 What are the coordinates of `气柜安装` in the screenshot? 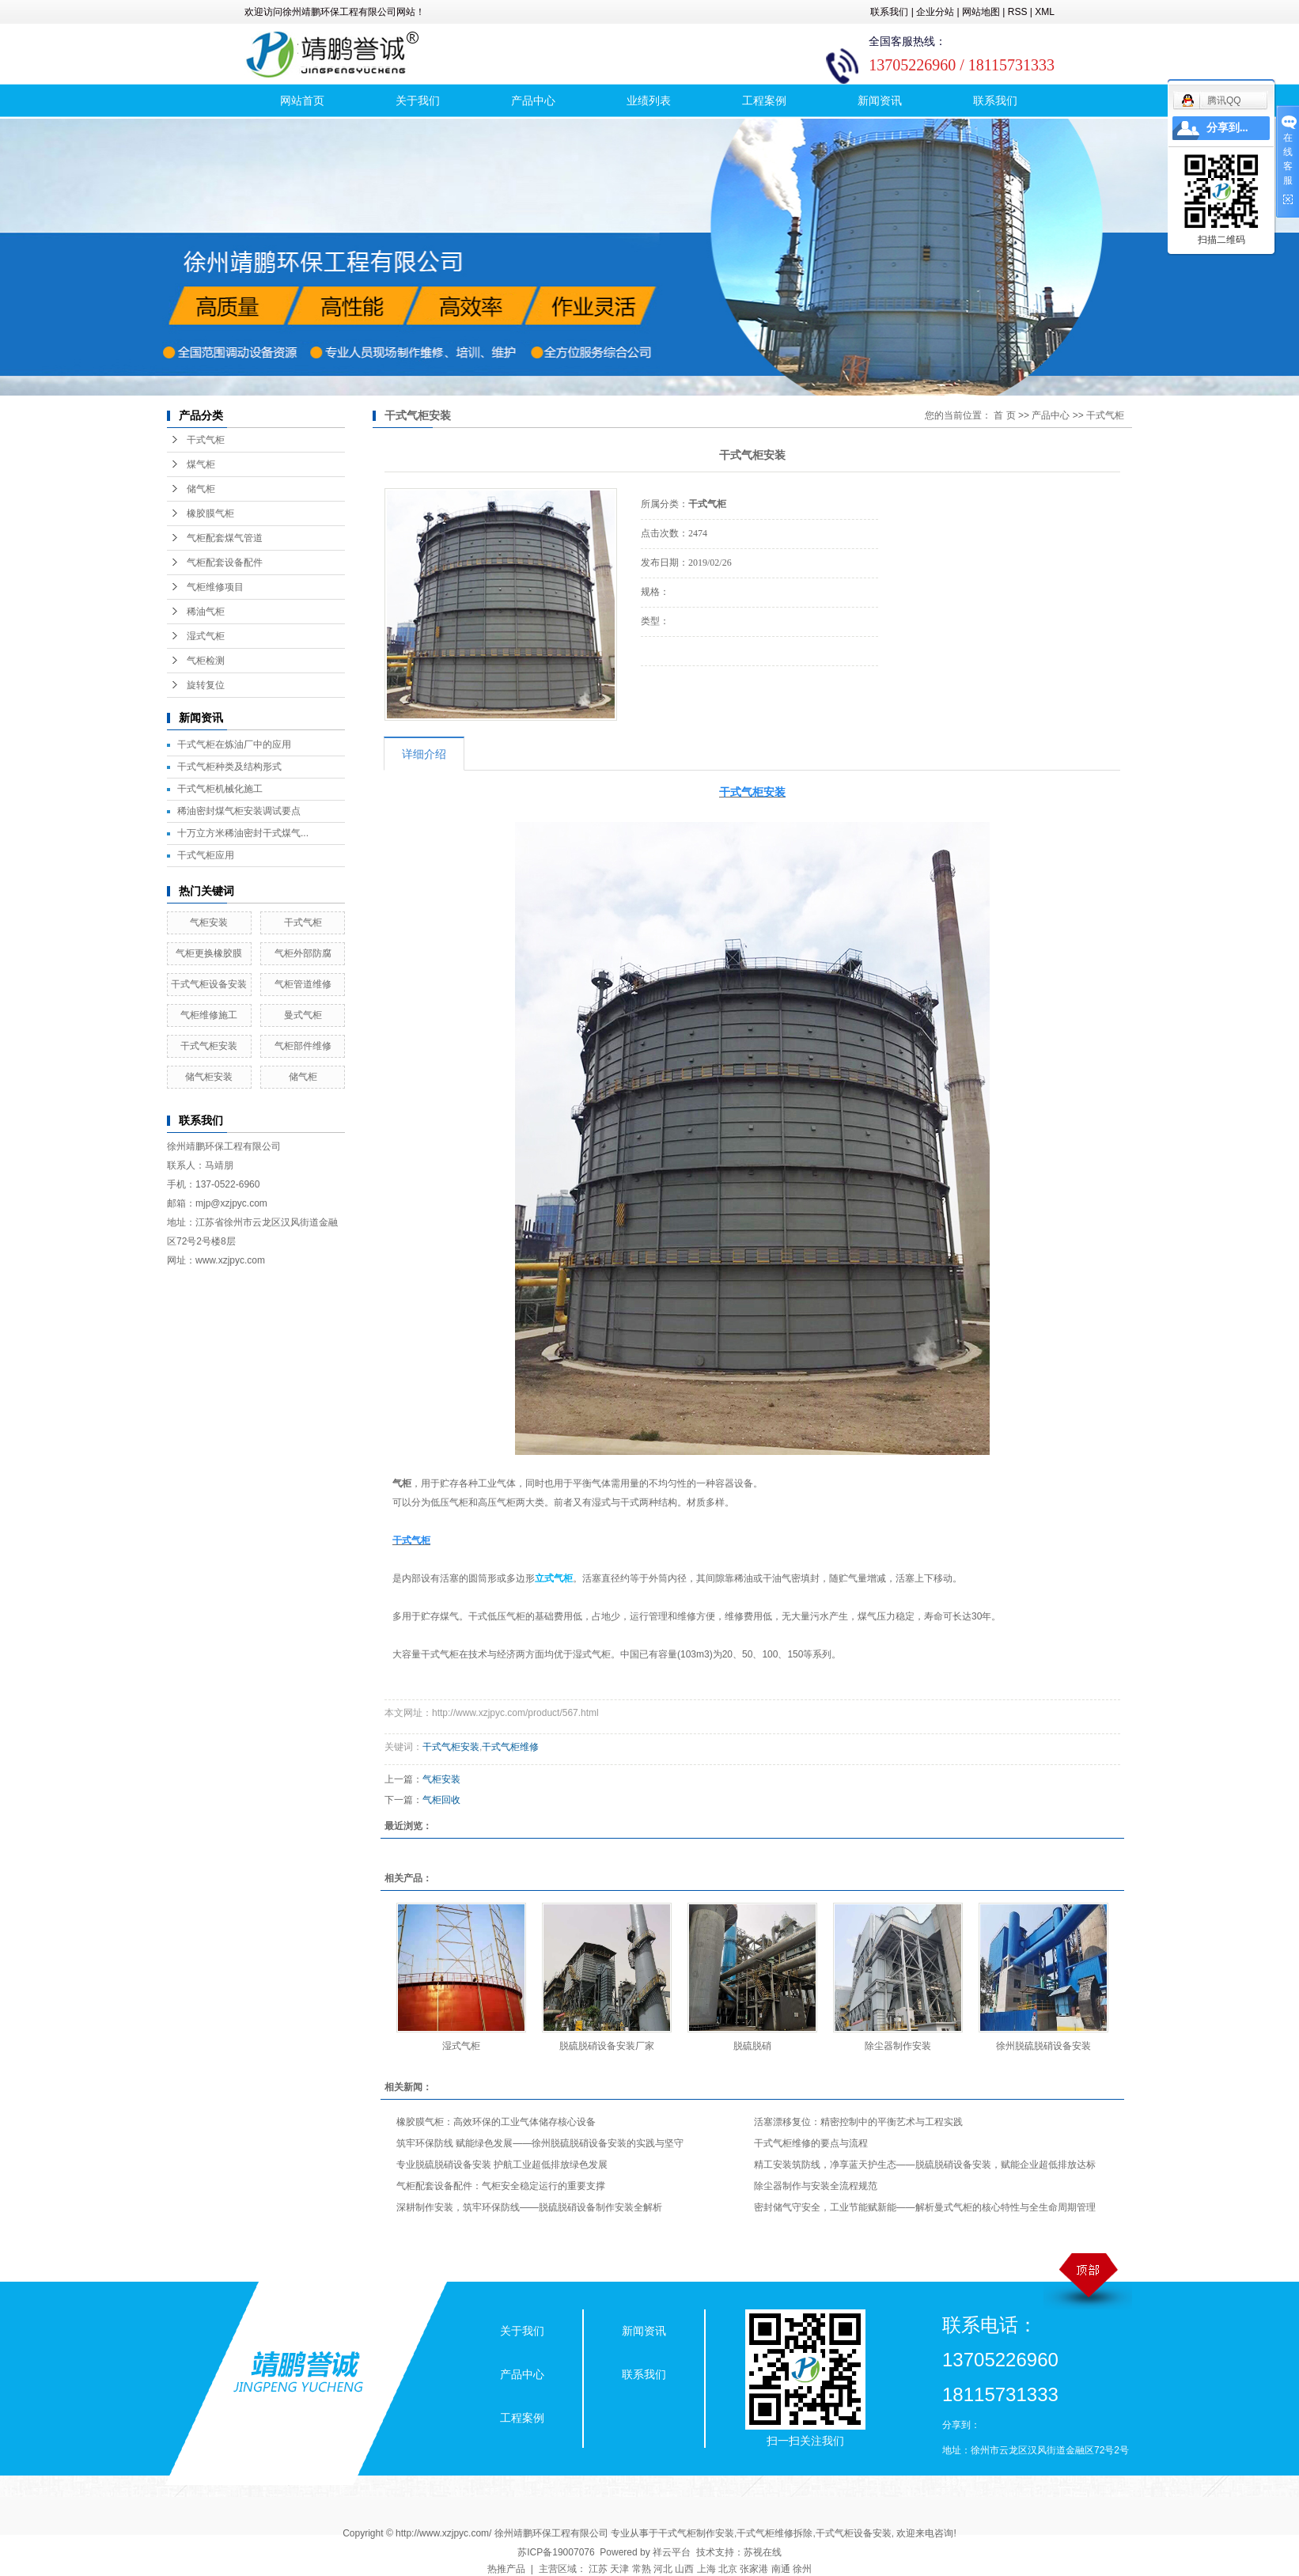 It's located at (209, 922).